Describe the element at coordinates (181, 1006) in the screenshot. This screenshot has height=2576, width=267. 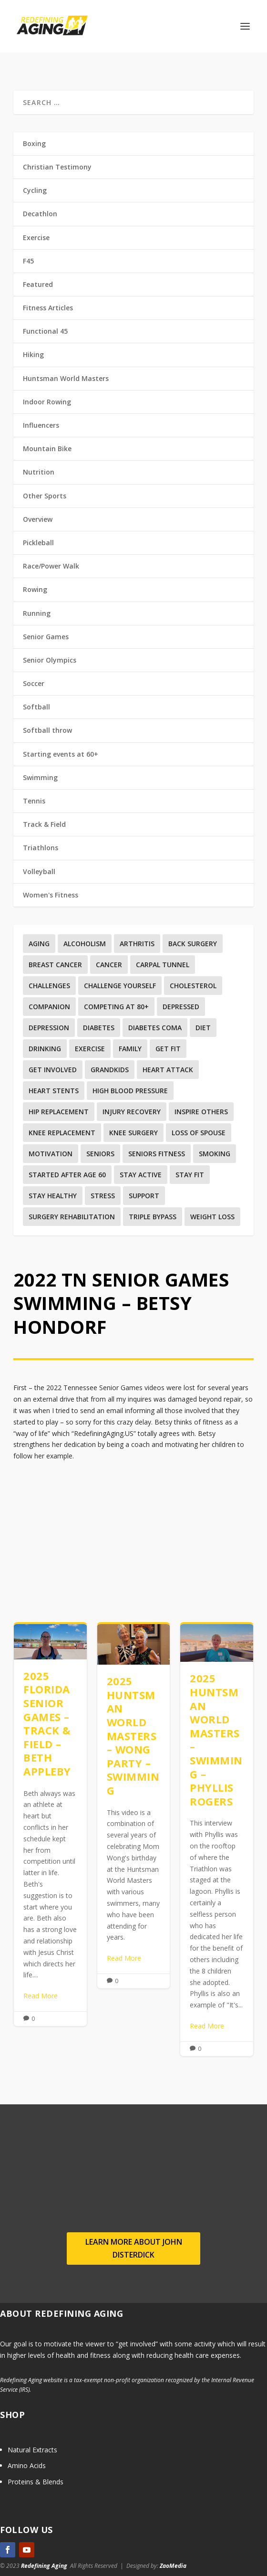
I see `Depressed [Depressed (1 item)]` at that location.